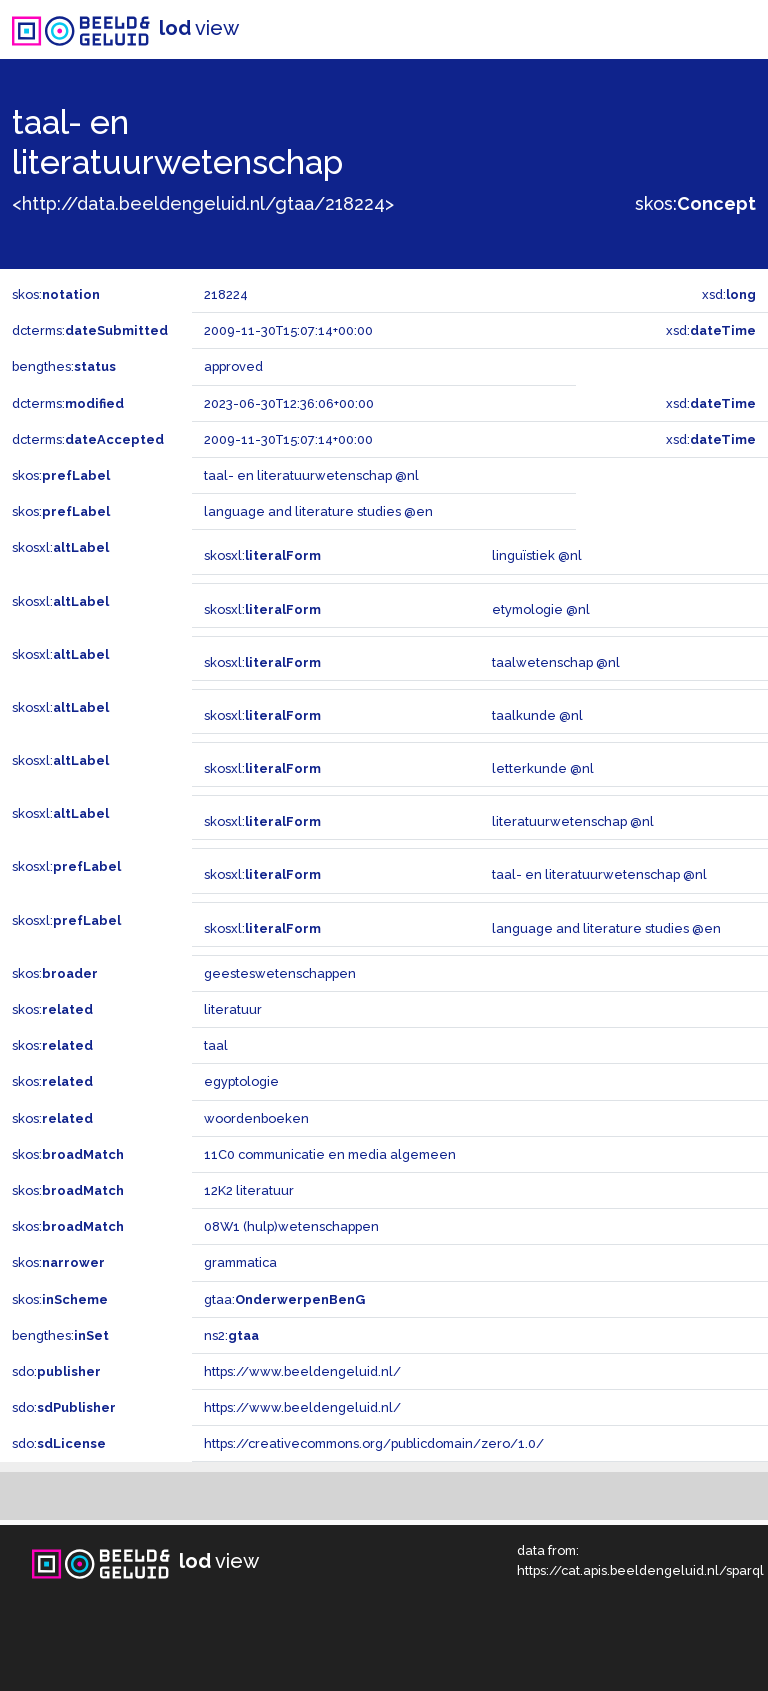 This screenshot has height=1691, width=768. Describe the element at coordinates (640, 1570) in the screenshot. I see `https://cat.apis.beeldengeluid.nl/sparql` at that location.